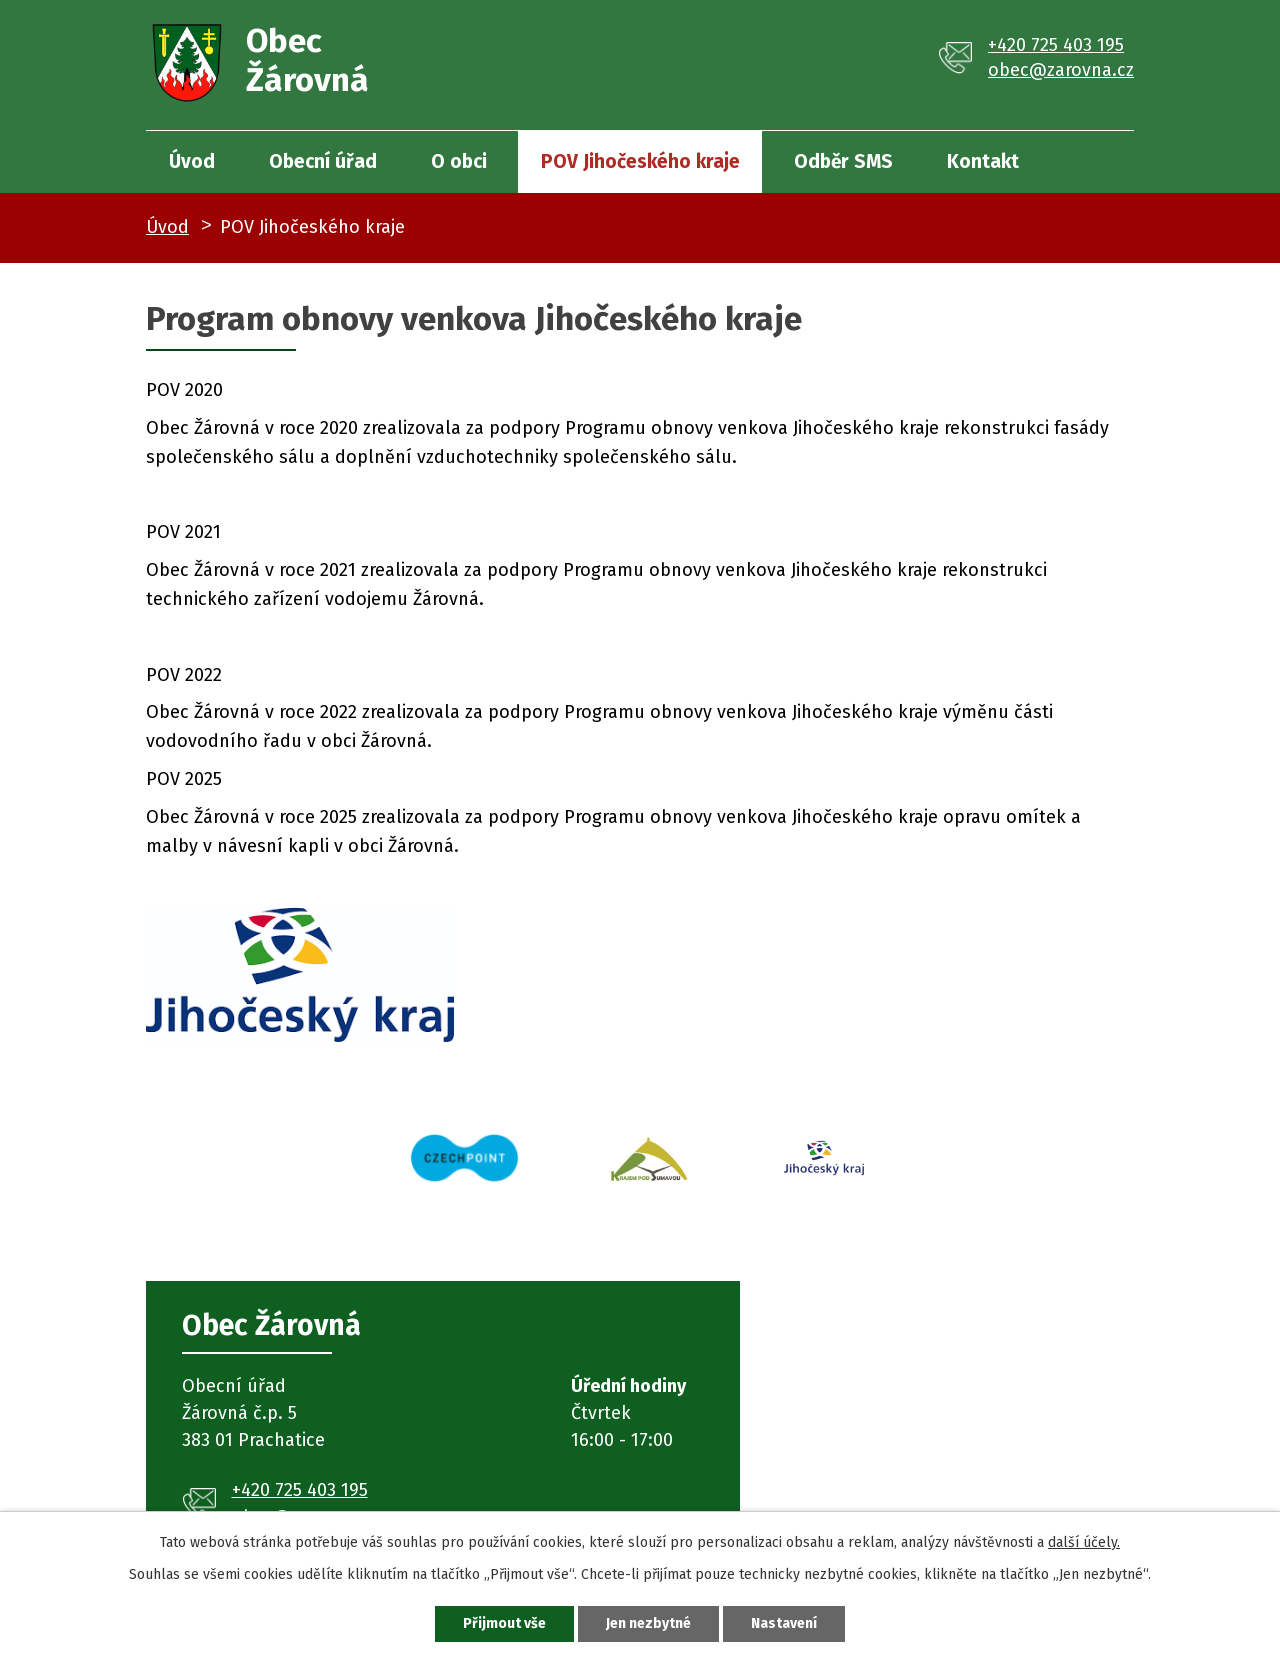 This screenshot has width=1280, height=1661. What do you see at coordinates (323, 161) in the screenshot?
I see `Obecní úřad` at bounding box center [323, 161].